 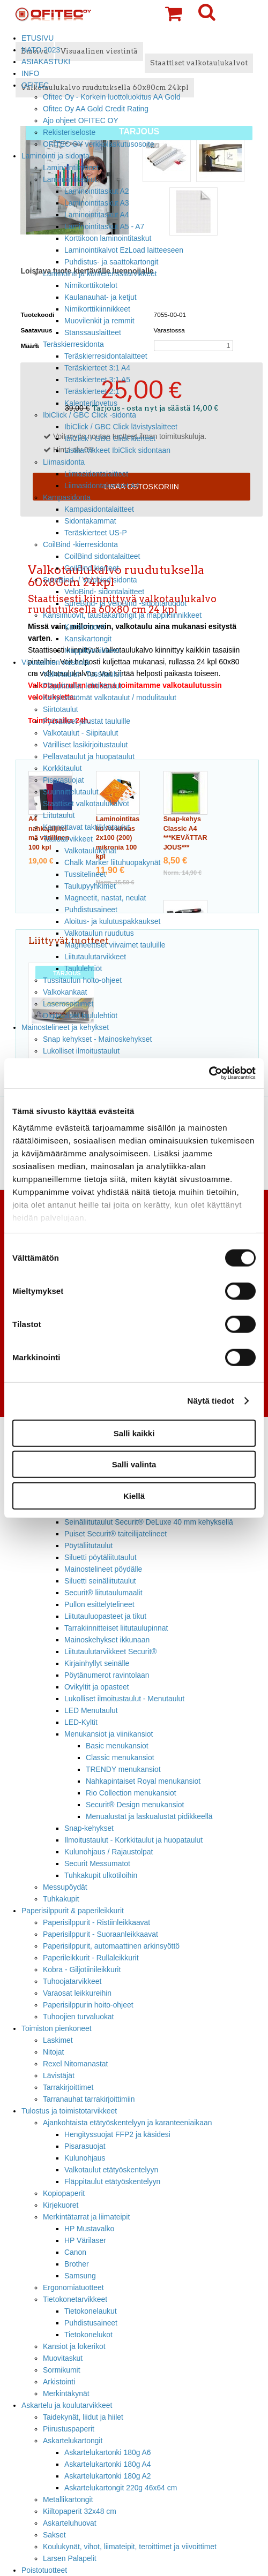 I want to click on Menukansiot ja viinikansiot, so click(x=108, y=1734).